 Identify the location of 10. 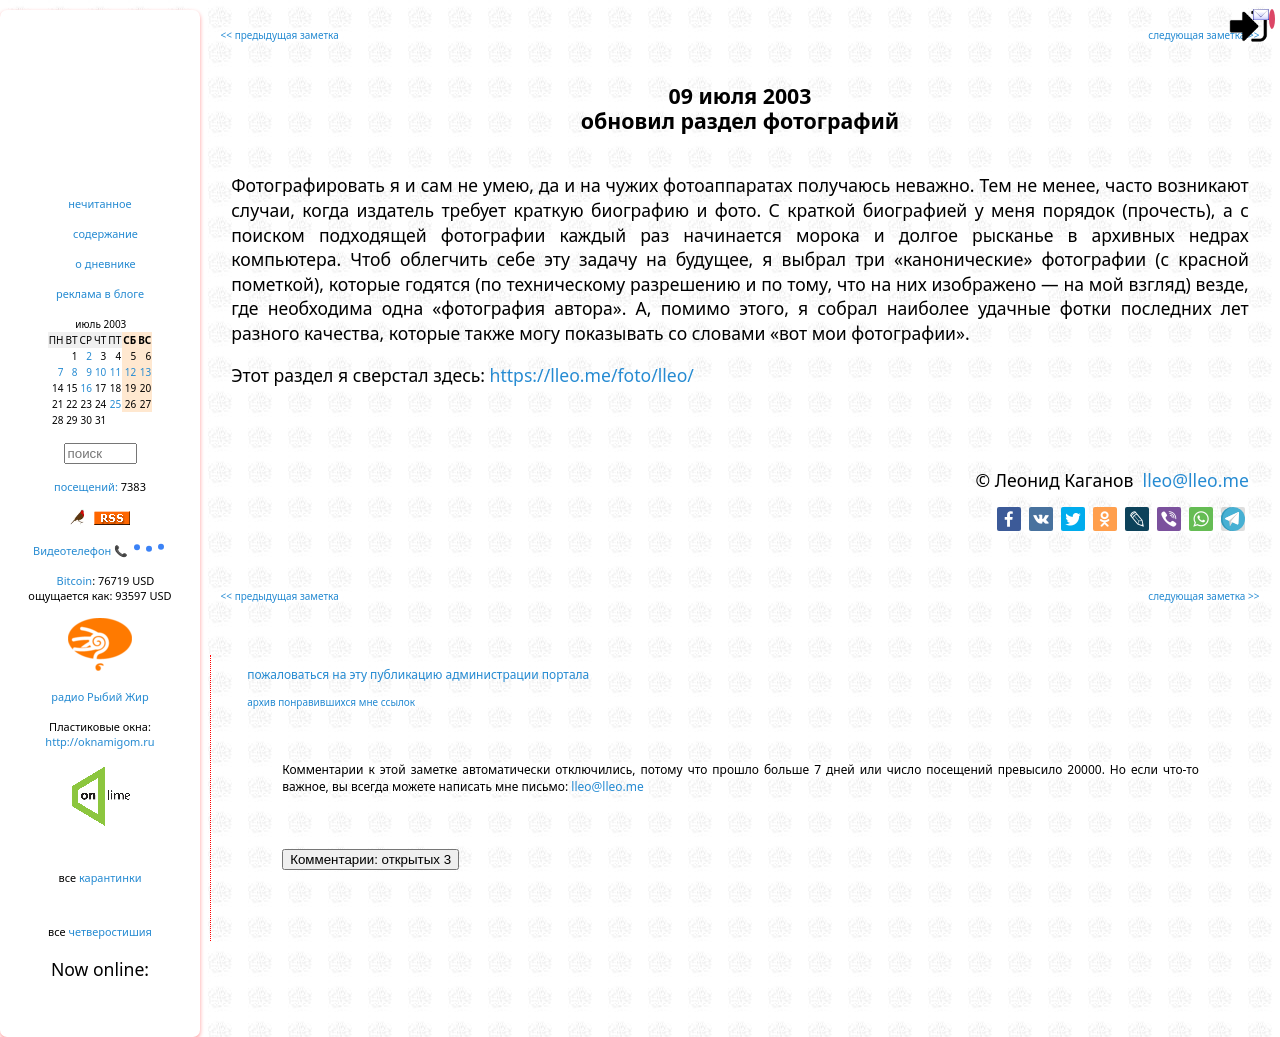
(100, 372).